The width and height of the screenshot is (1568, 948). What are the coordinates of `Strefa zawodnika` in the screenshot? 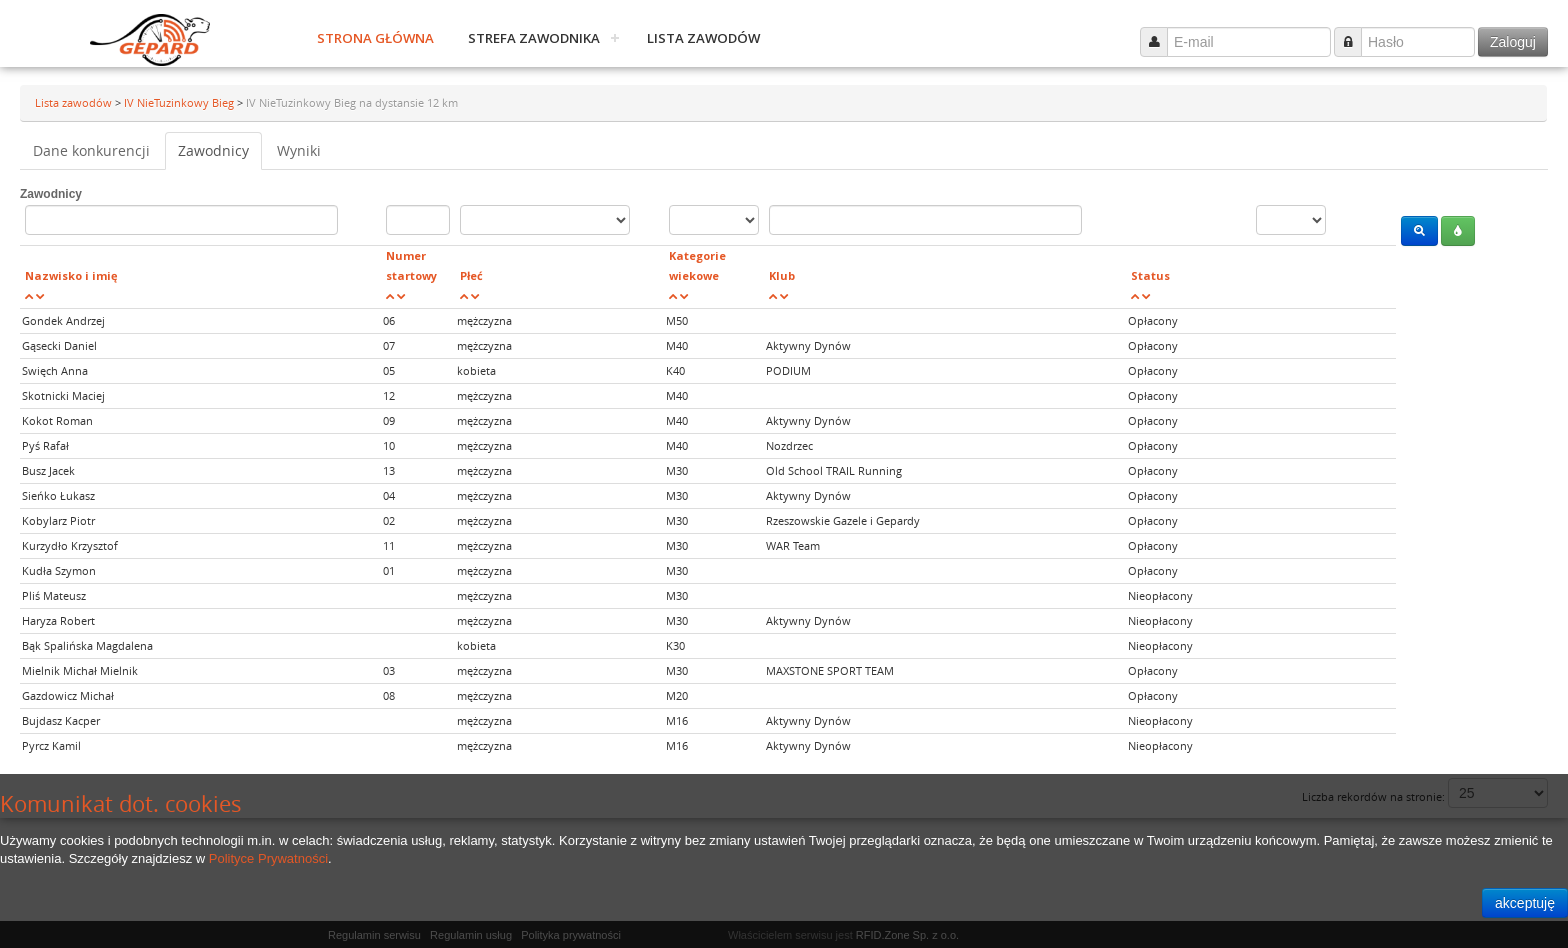 It's located at (534, 38).